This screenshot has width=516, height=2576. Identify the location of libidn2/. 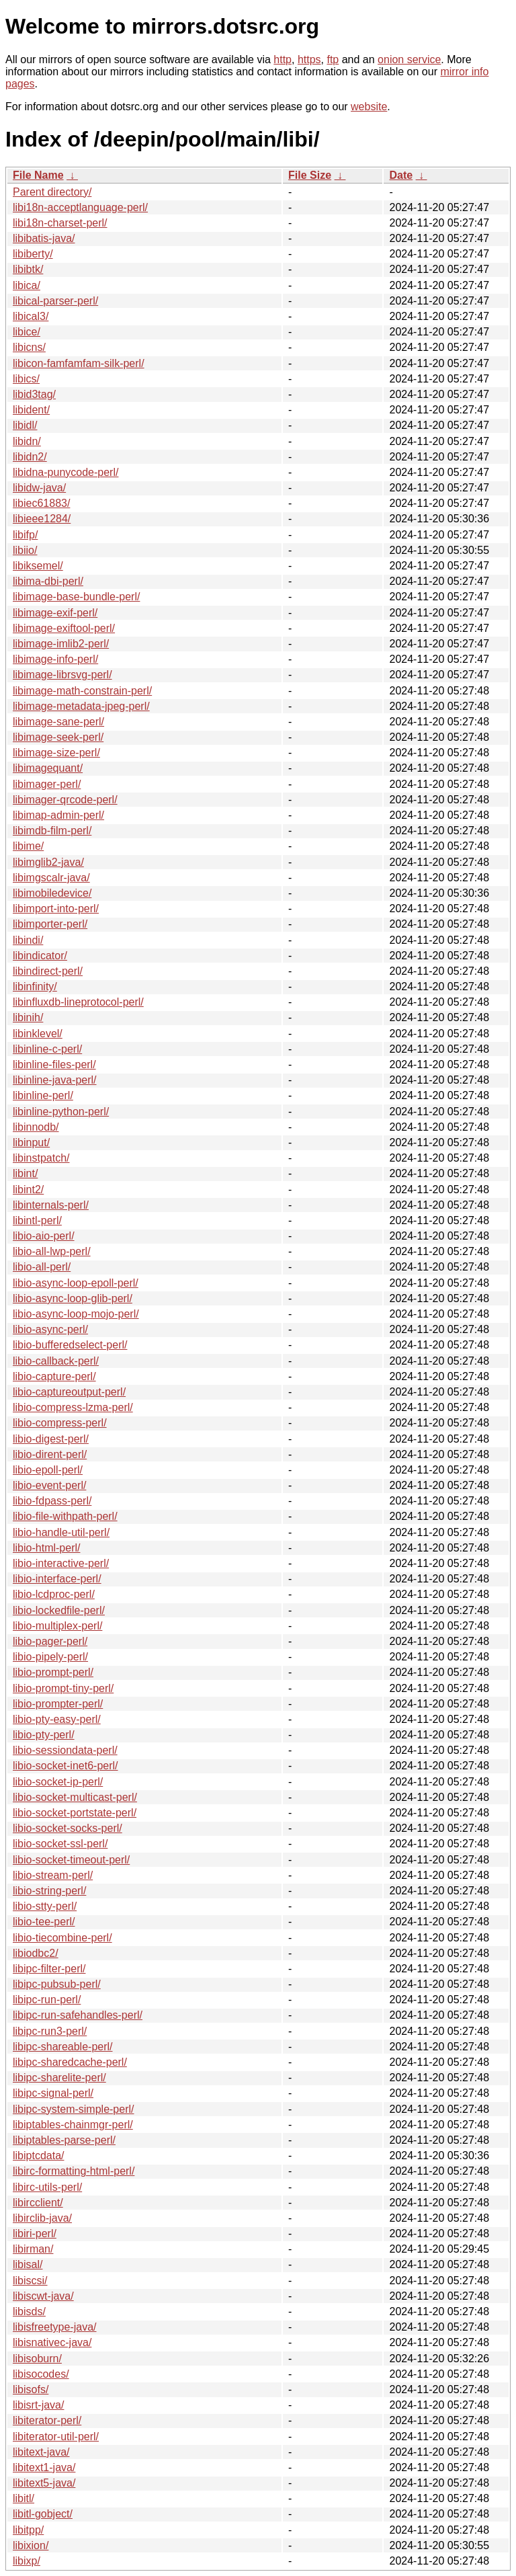
(30, 456).